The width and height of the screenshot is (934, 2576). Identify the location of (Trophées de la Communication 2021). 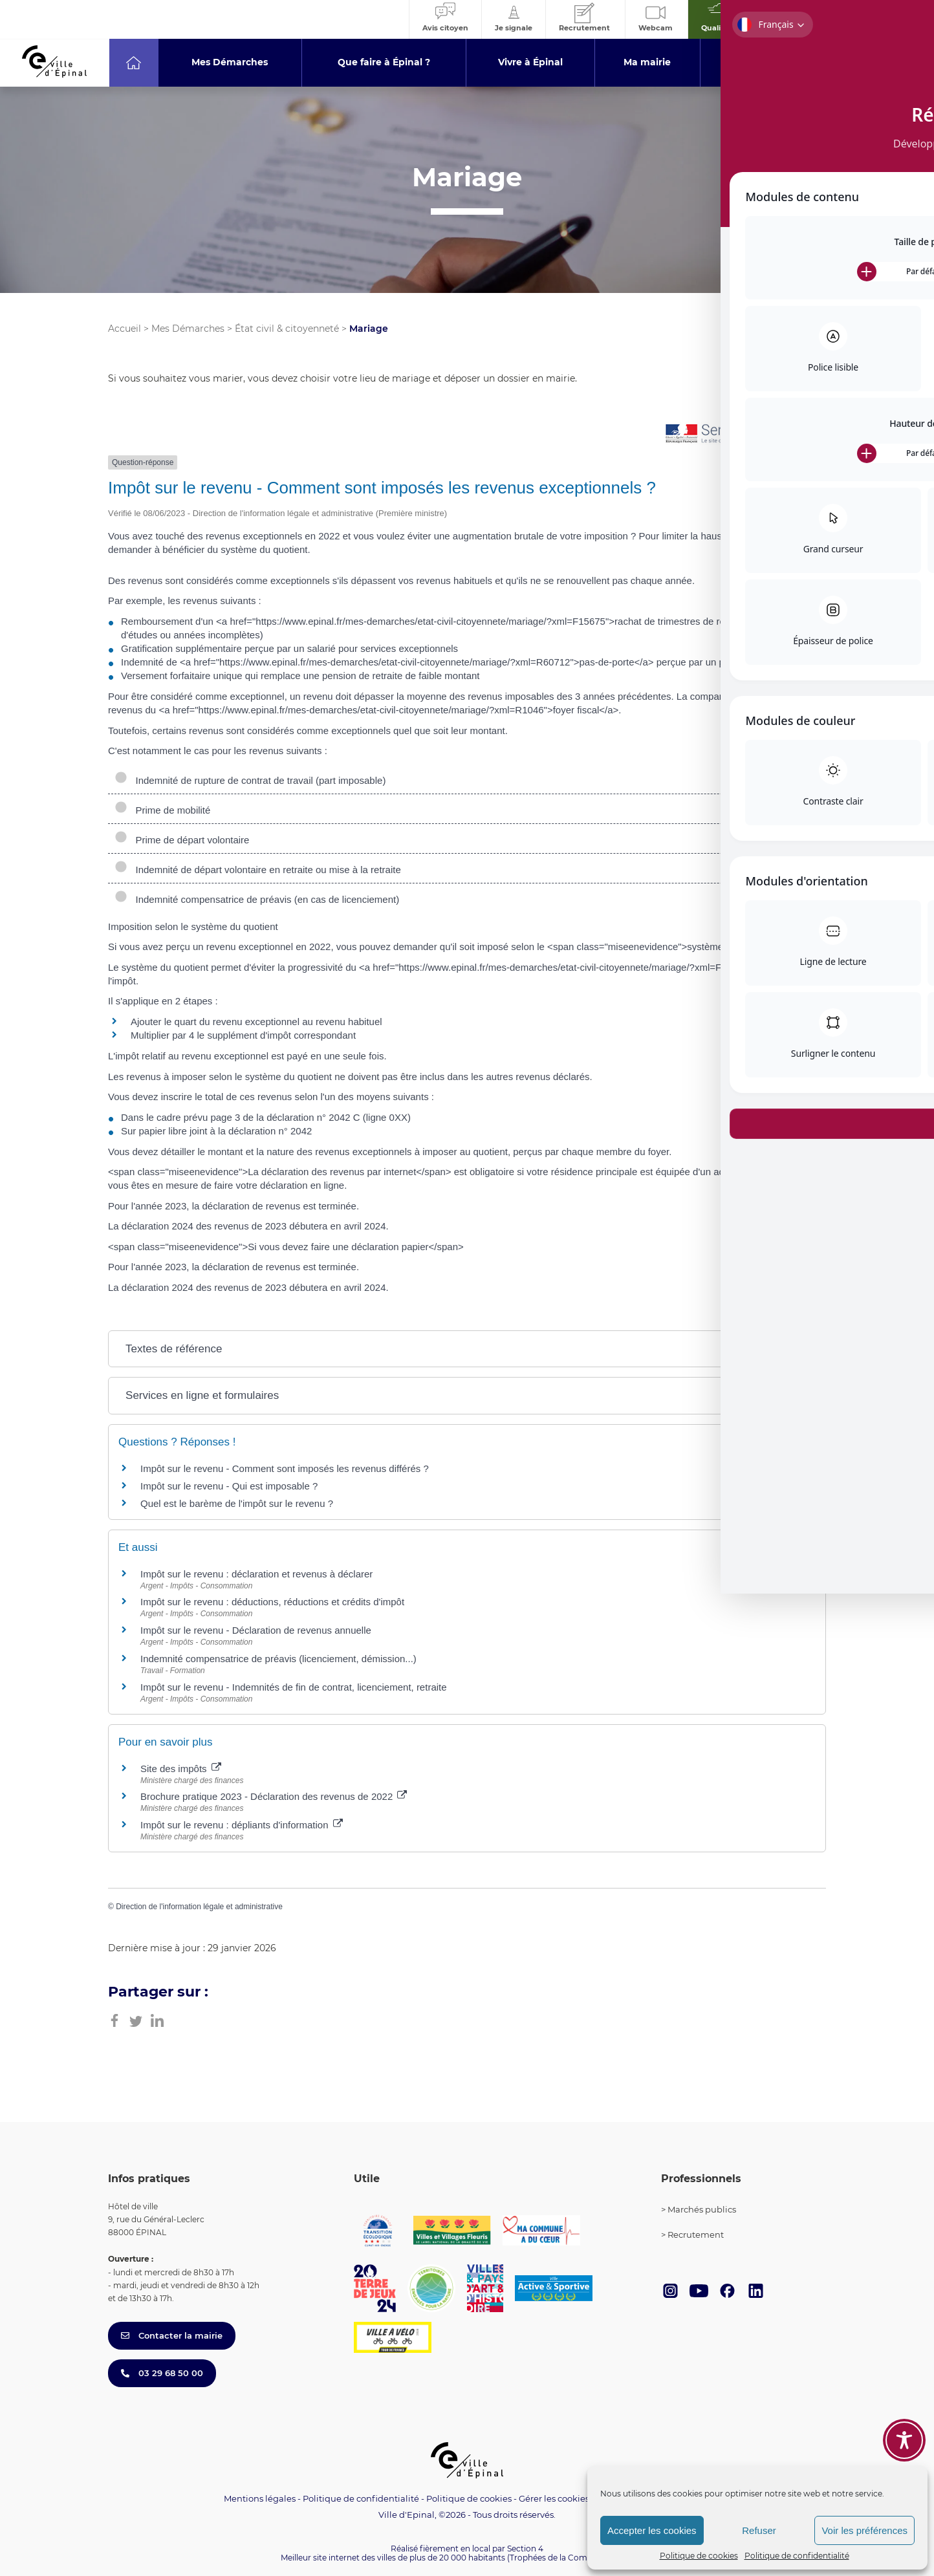
(580, 2557).